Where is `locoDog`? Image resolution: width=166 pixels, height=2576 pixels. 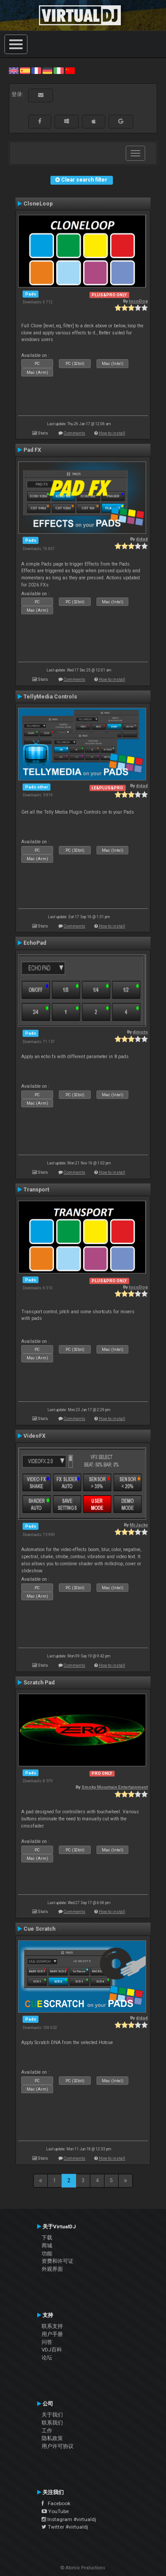
locoDog is located at coordinates (138, 301).